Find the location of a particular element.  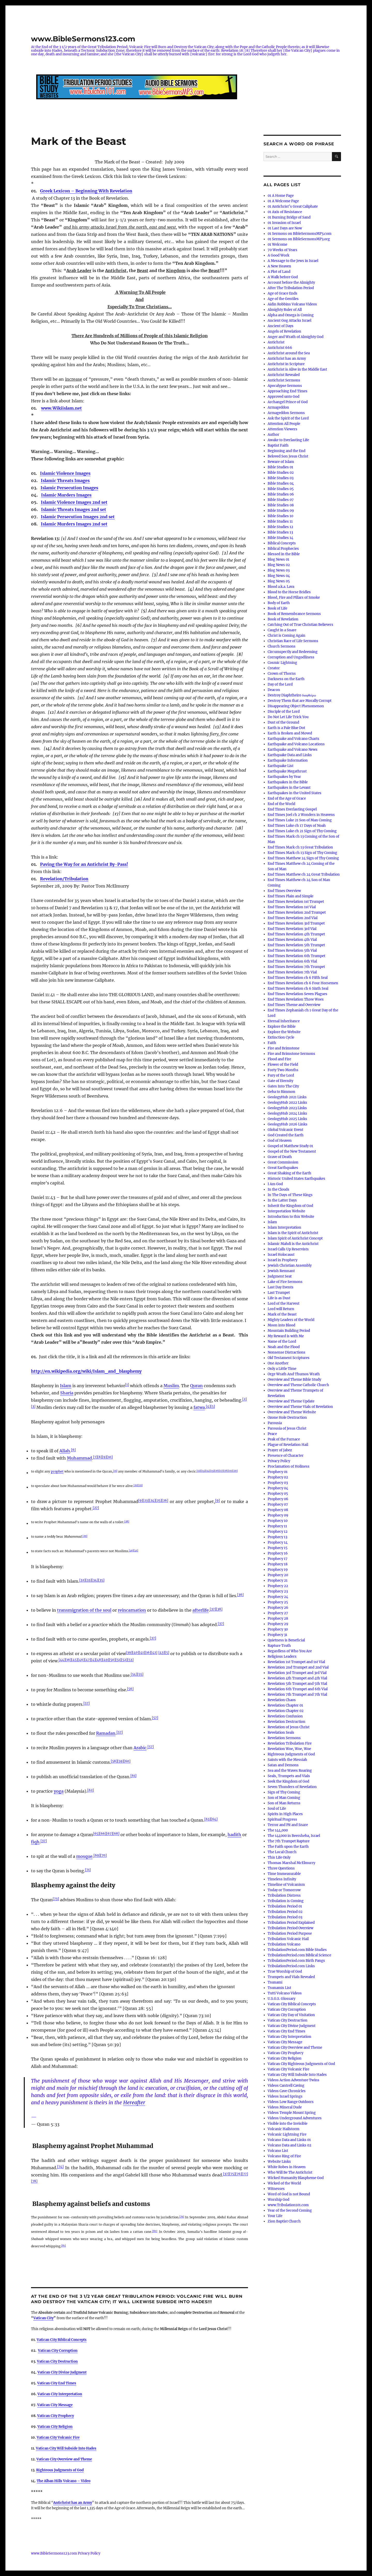

Attention All People is located at coordinates (284, 424).